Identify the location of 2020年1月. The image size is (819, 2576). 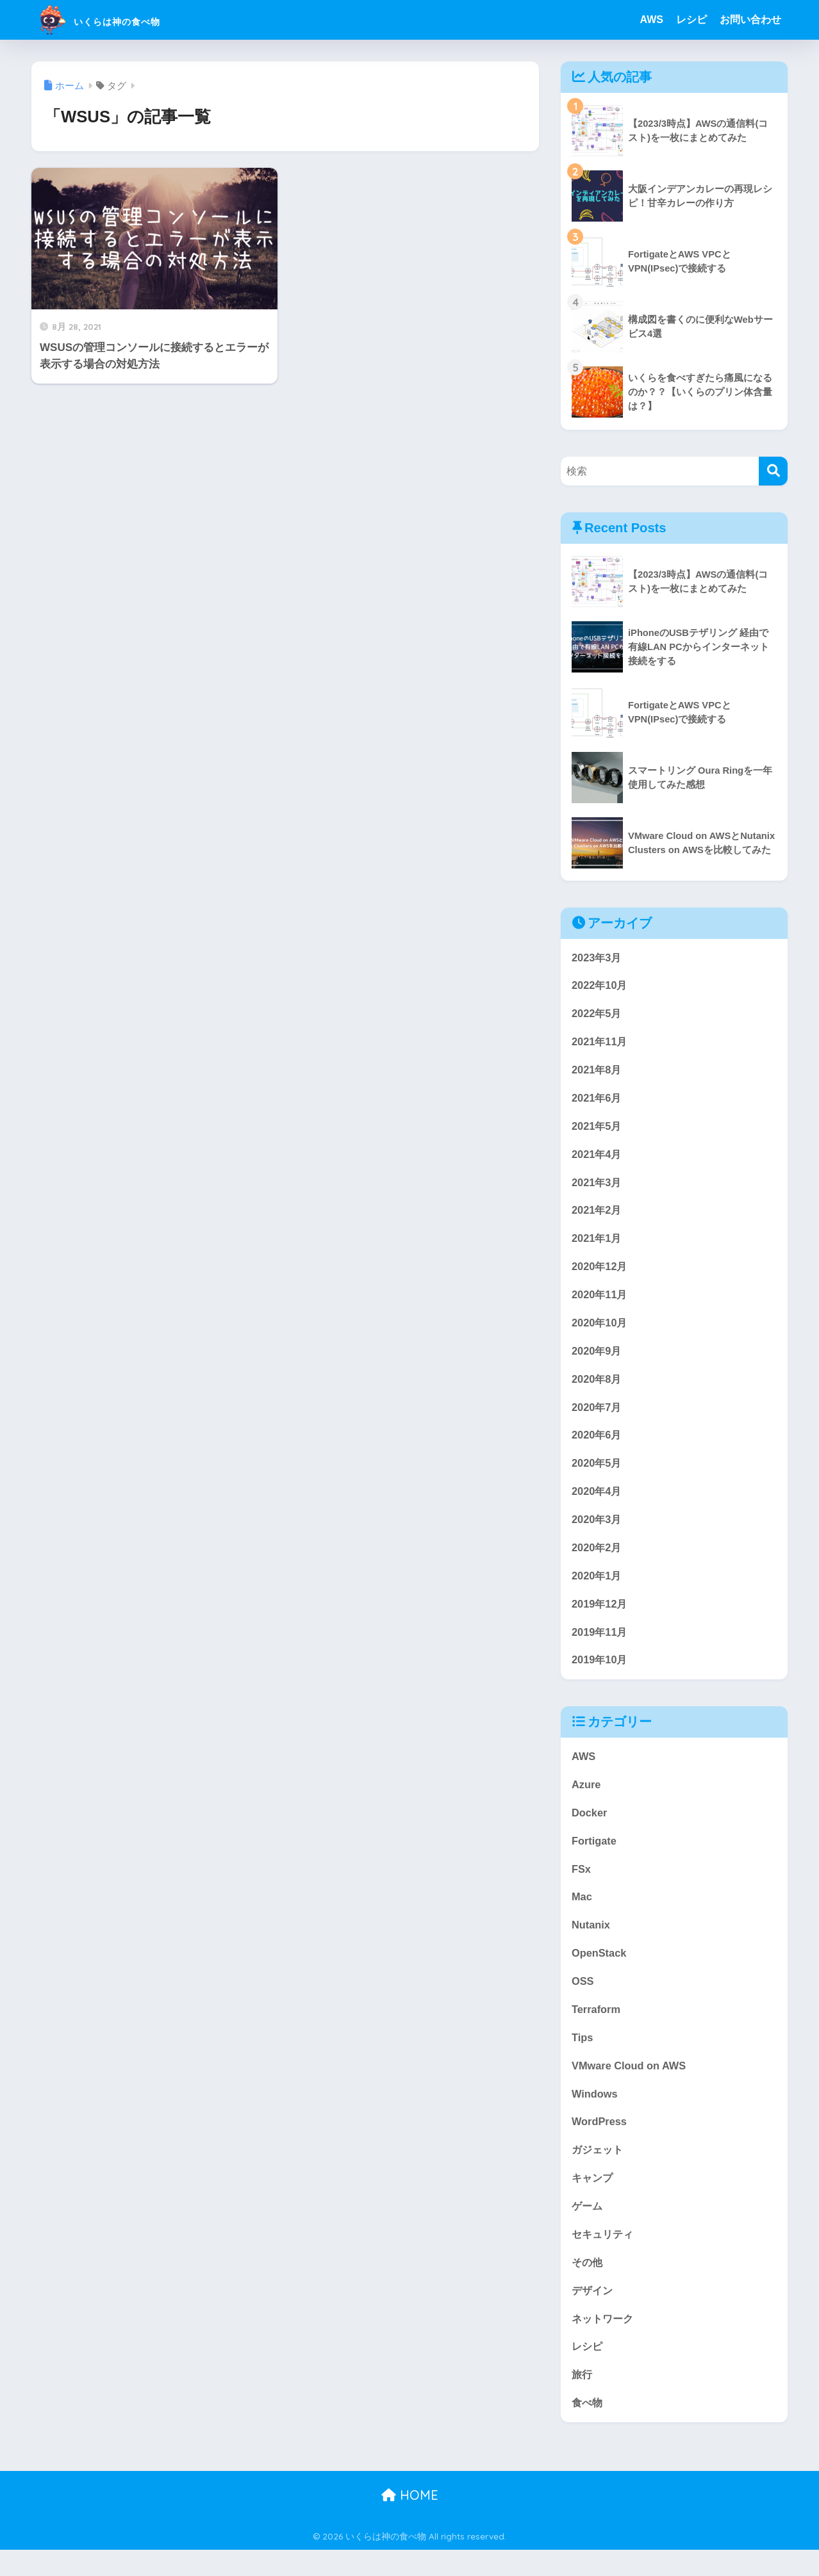
(598, 1587).